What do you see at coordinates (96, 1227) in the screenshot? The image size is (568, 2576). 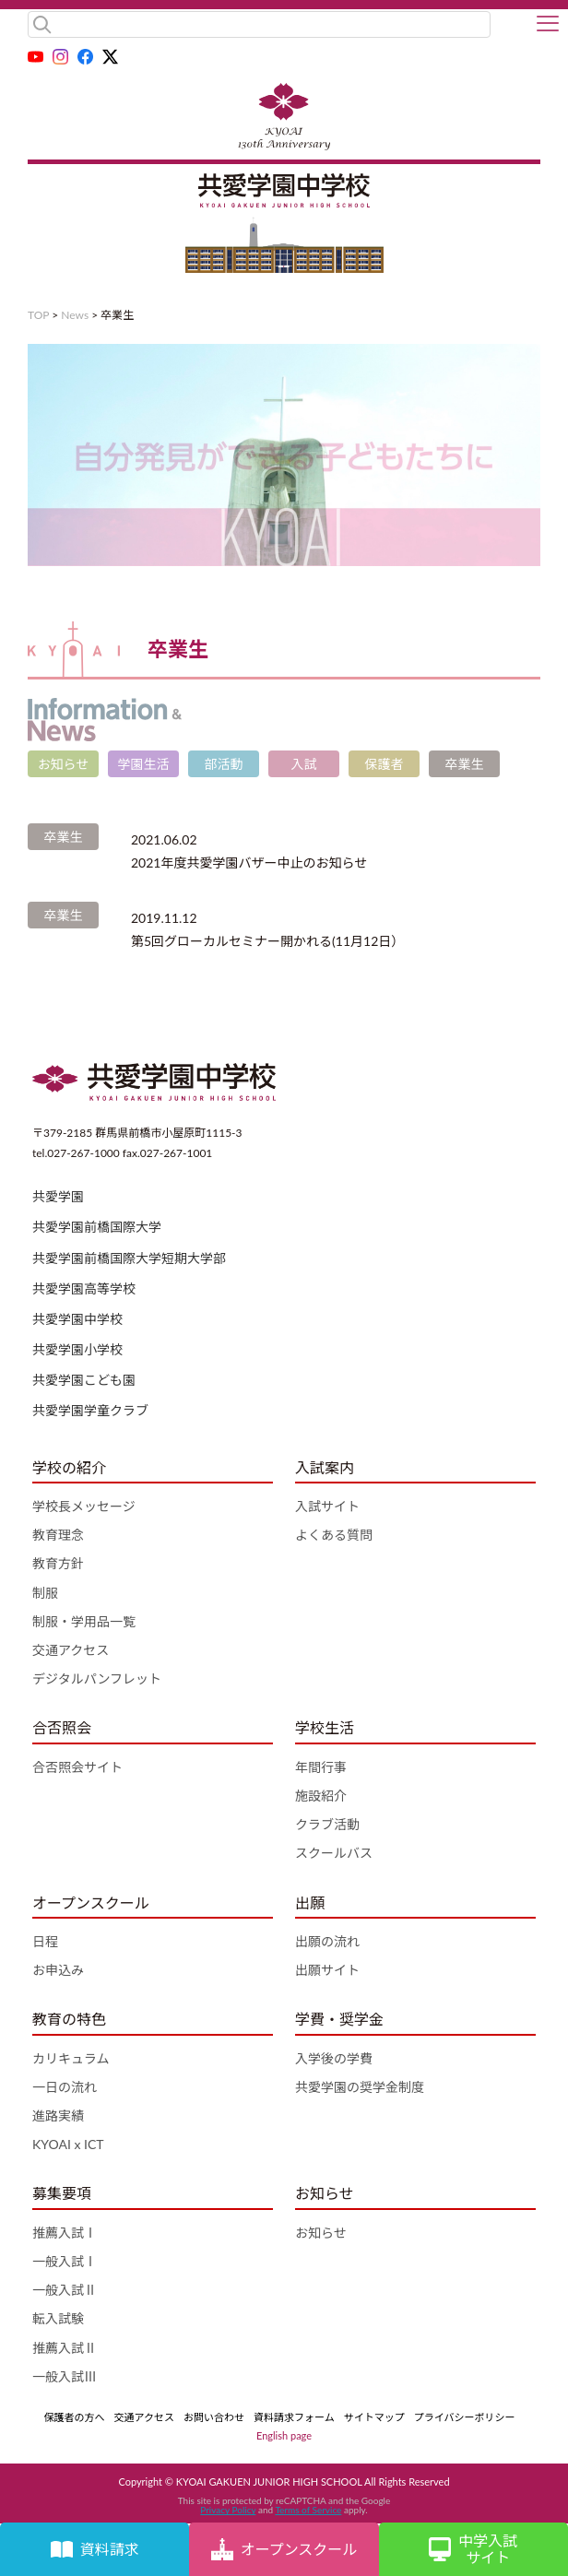 I see `共愛学園前橋国際大学` at bounding box center [96, 1227].